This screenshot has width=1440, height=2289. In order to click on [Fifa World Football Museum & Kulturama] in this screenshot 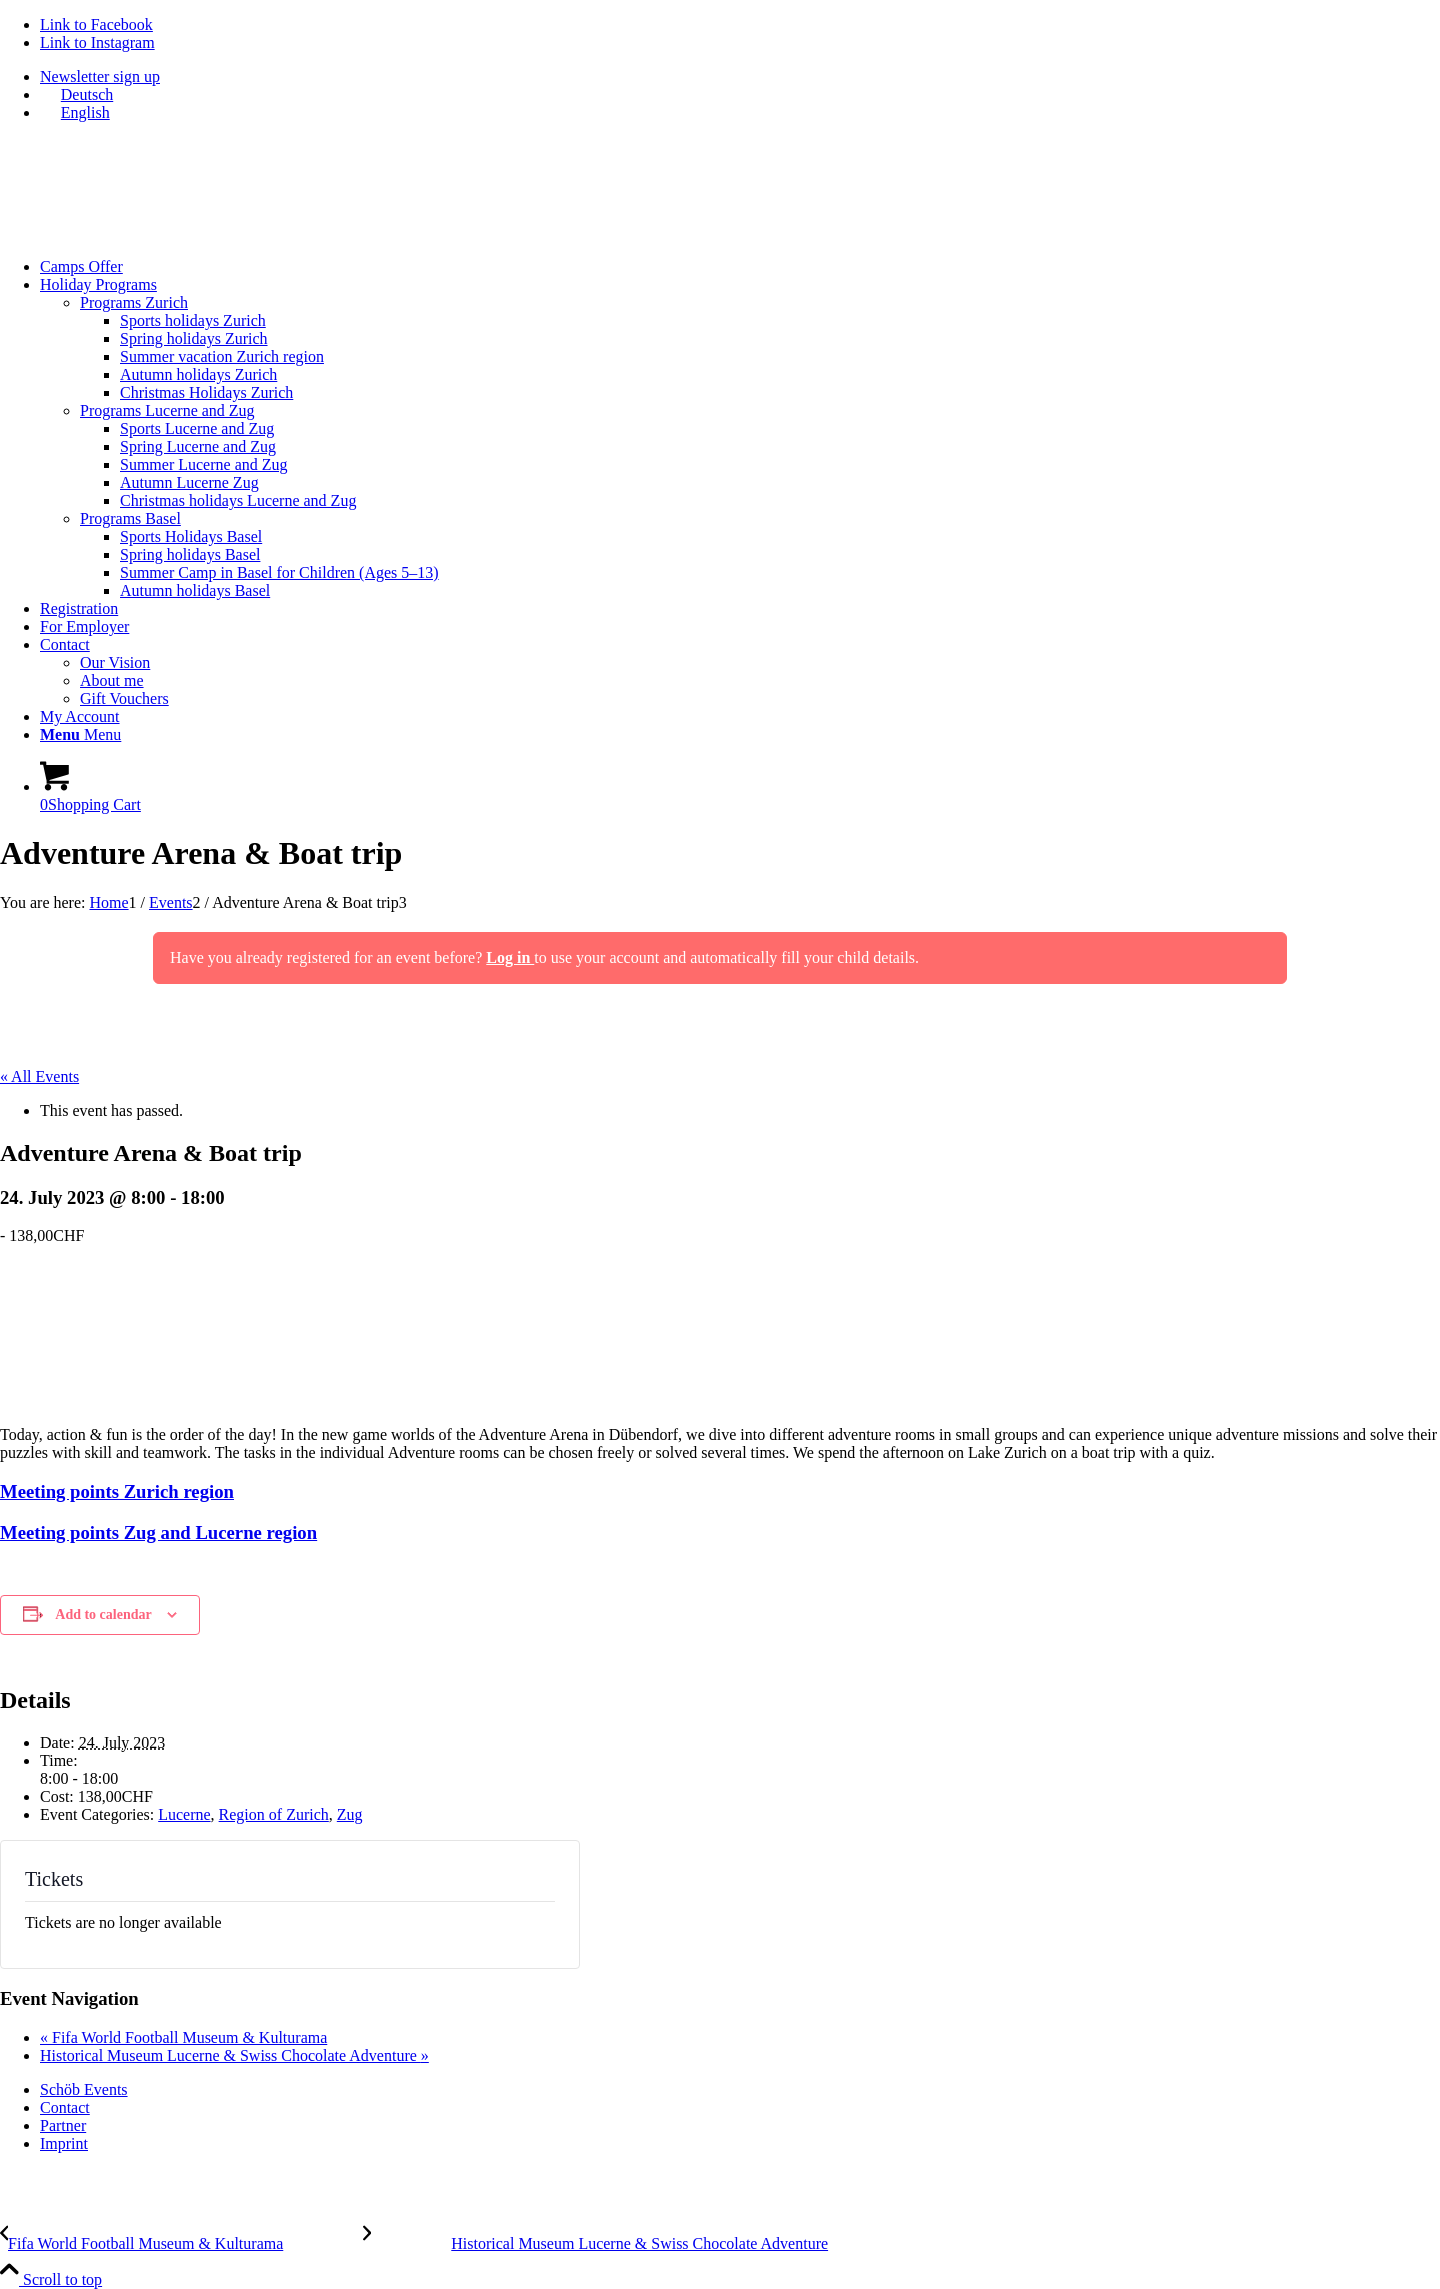, I will do `click(181, 2243)`.